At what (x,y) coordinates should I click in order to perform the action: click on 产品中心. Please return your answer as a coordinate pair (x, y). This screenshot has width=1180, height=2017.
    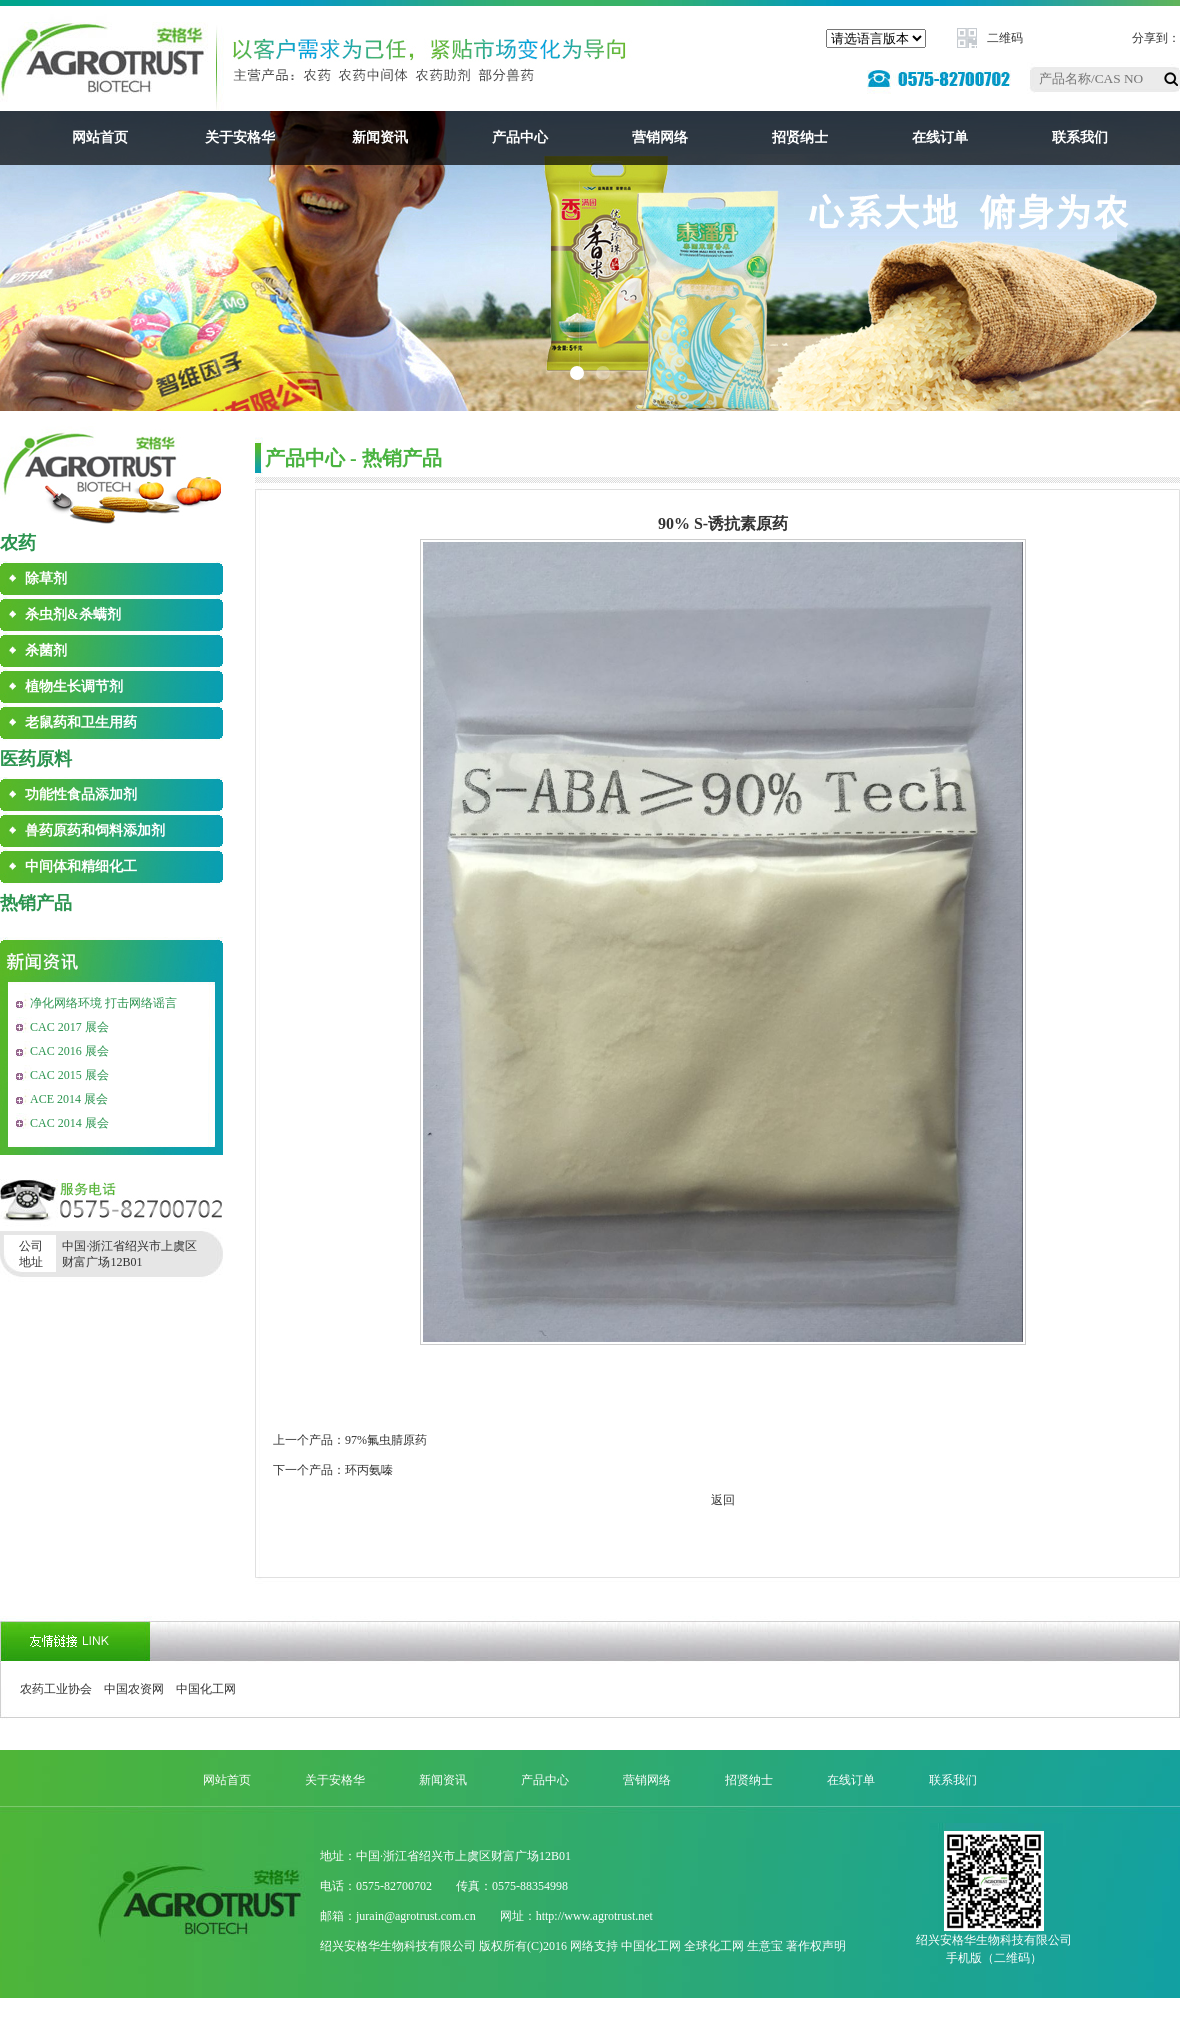
    Looking at the image, I should click on (520, 137).